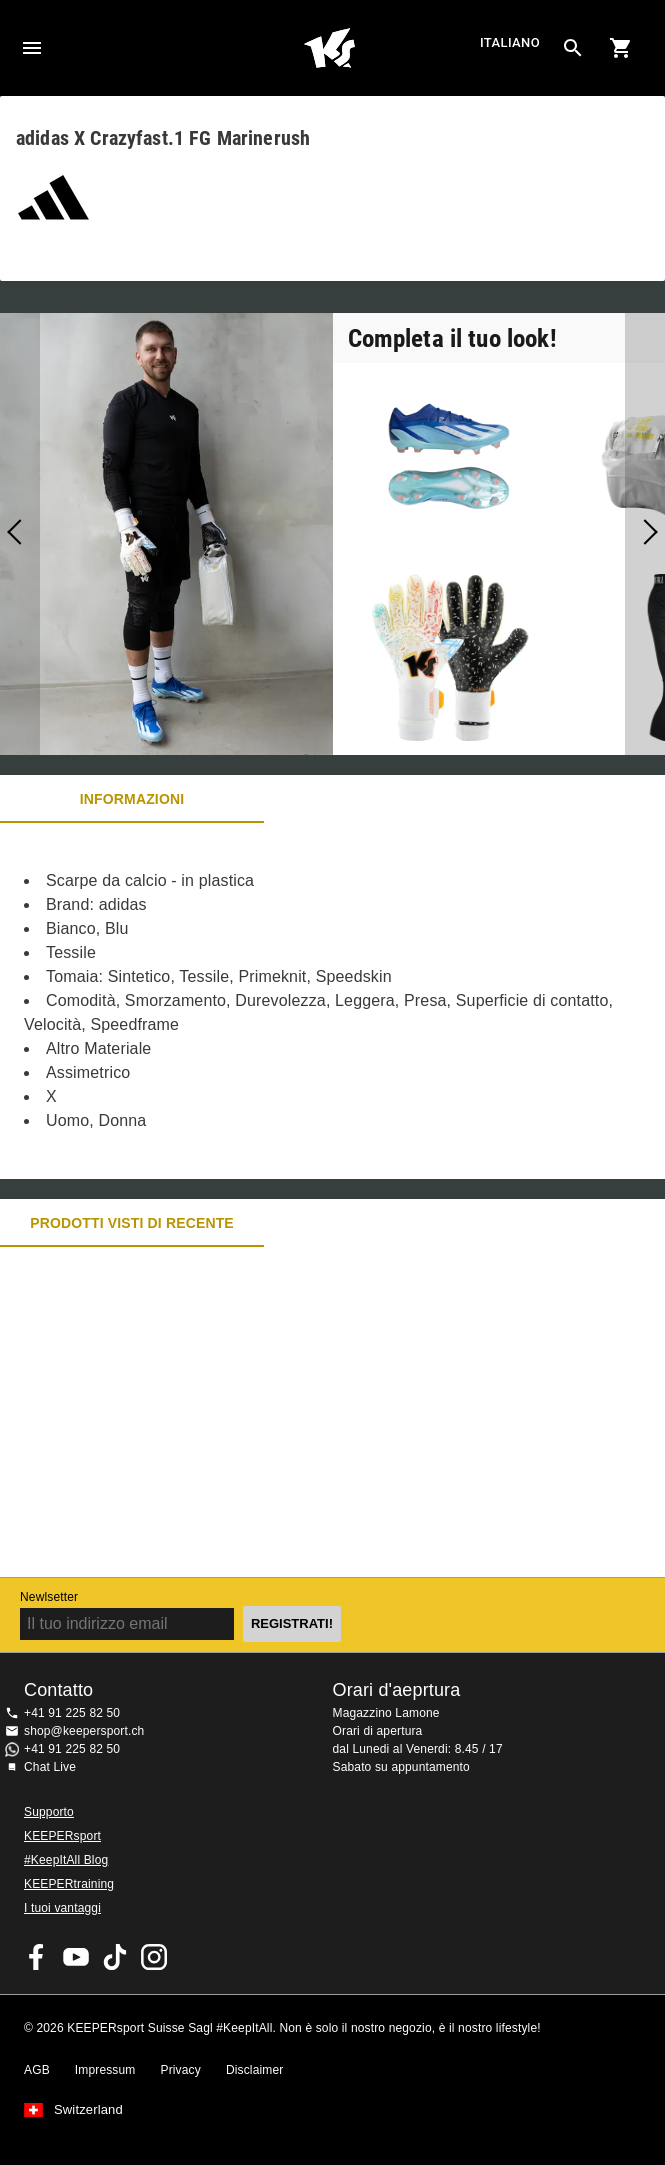  Describe the element at coordinates (573, 48) in the screenshot. I see `[Search for products]` at that location.